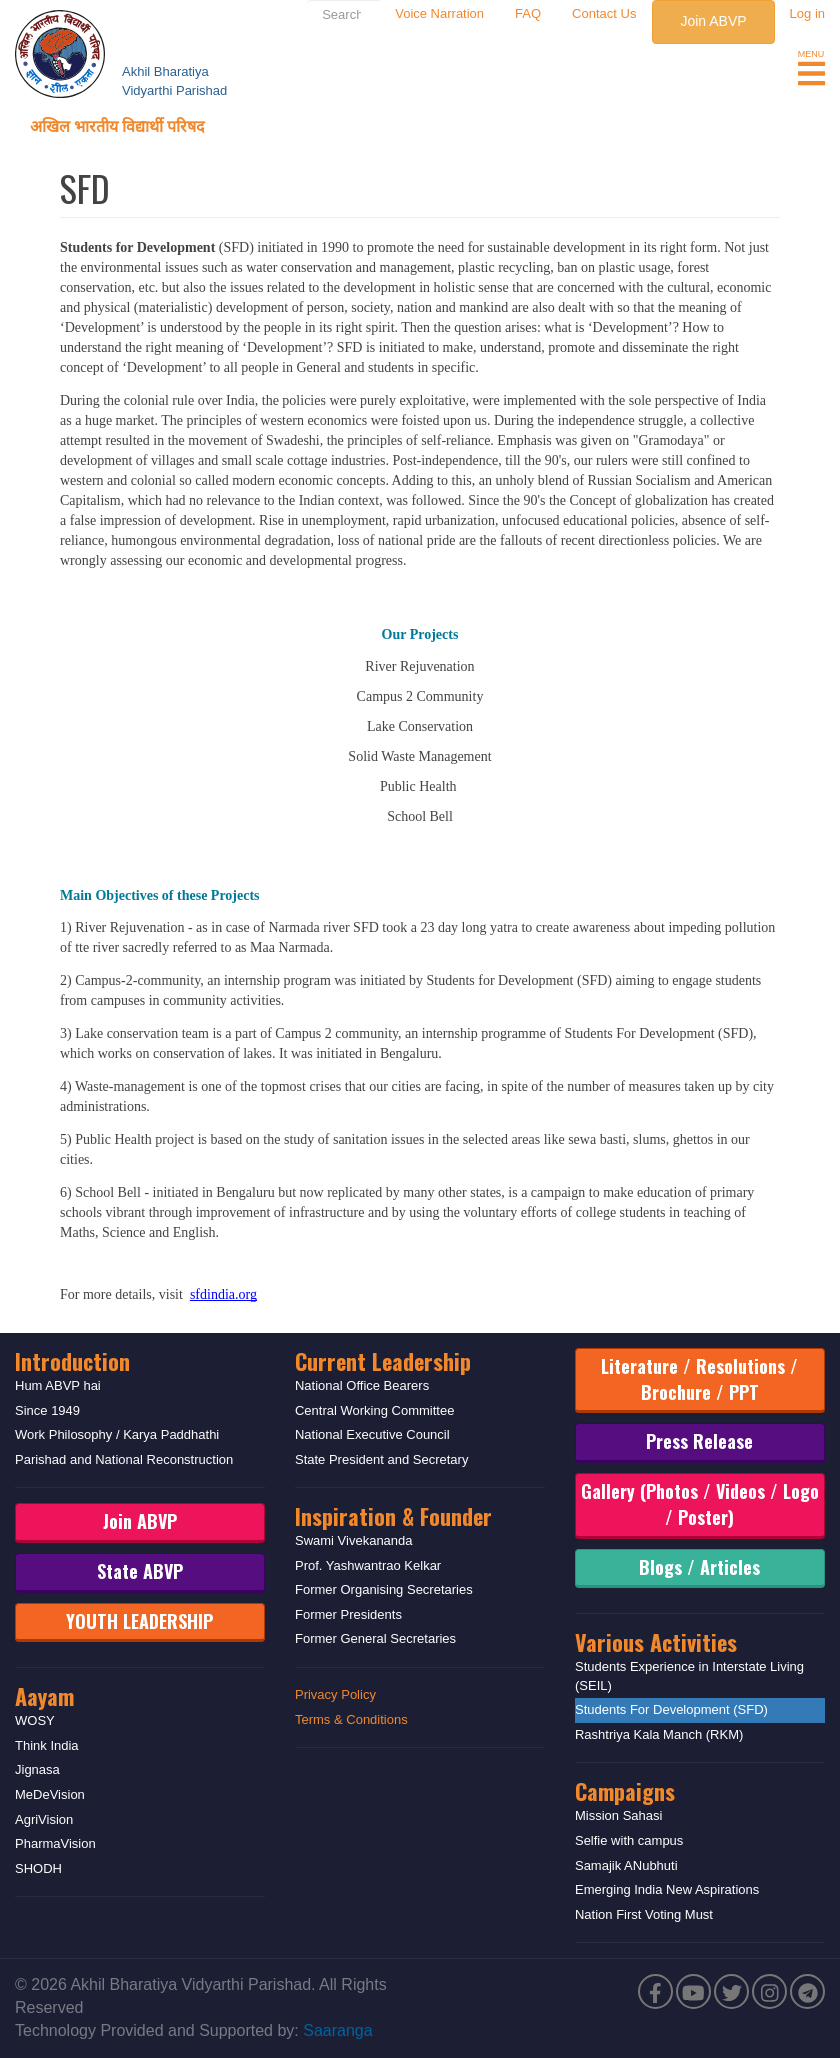 This screenshot has height=2058, width=840. What do you see at coordinates (368, 1565) in the screenshot?
I see `Prof. Yashwantrao Kelkar` at bounding box center [368, 1565].